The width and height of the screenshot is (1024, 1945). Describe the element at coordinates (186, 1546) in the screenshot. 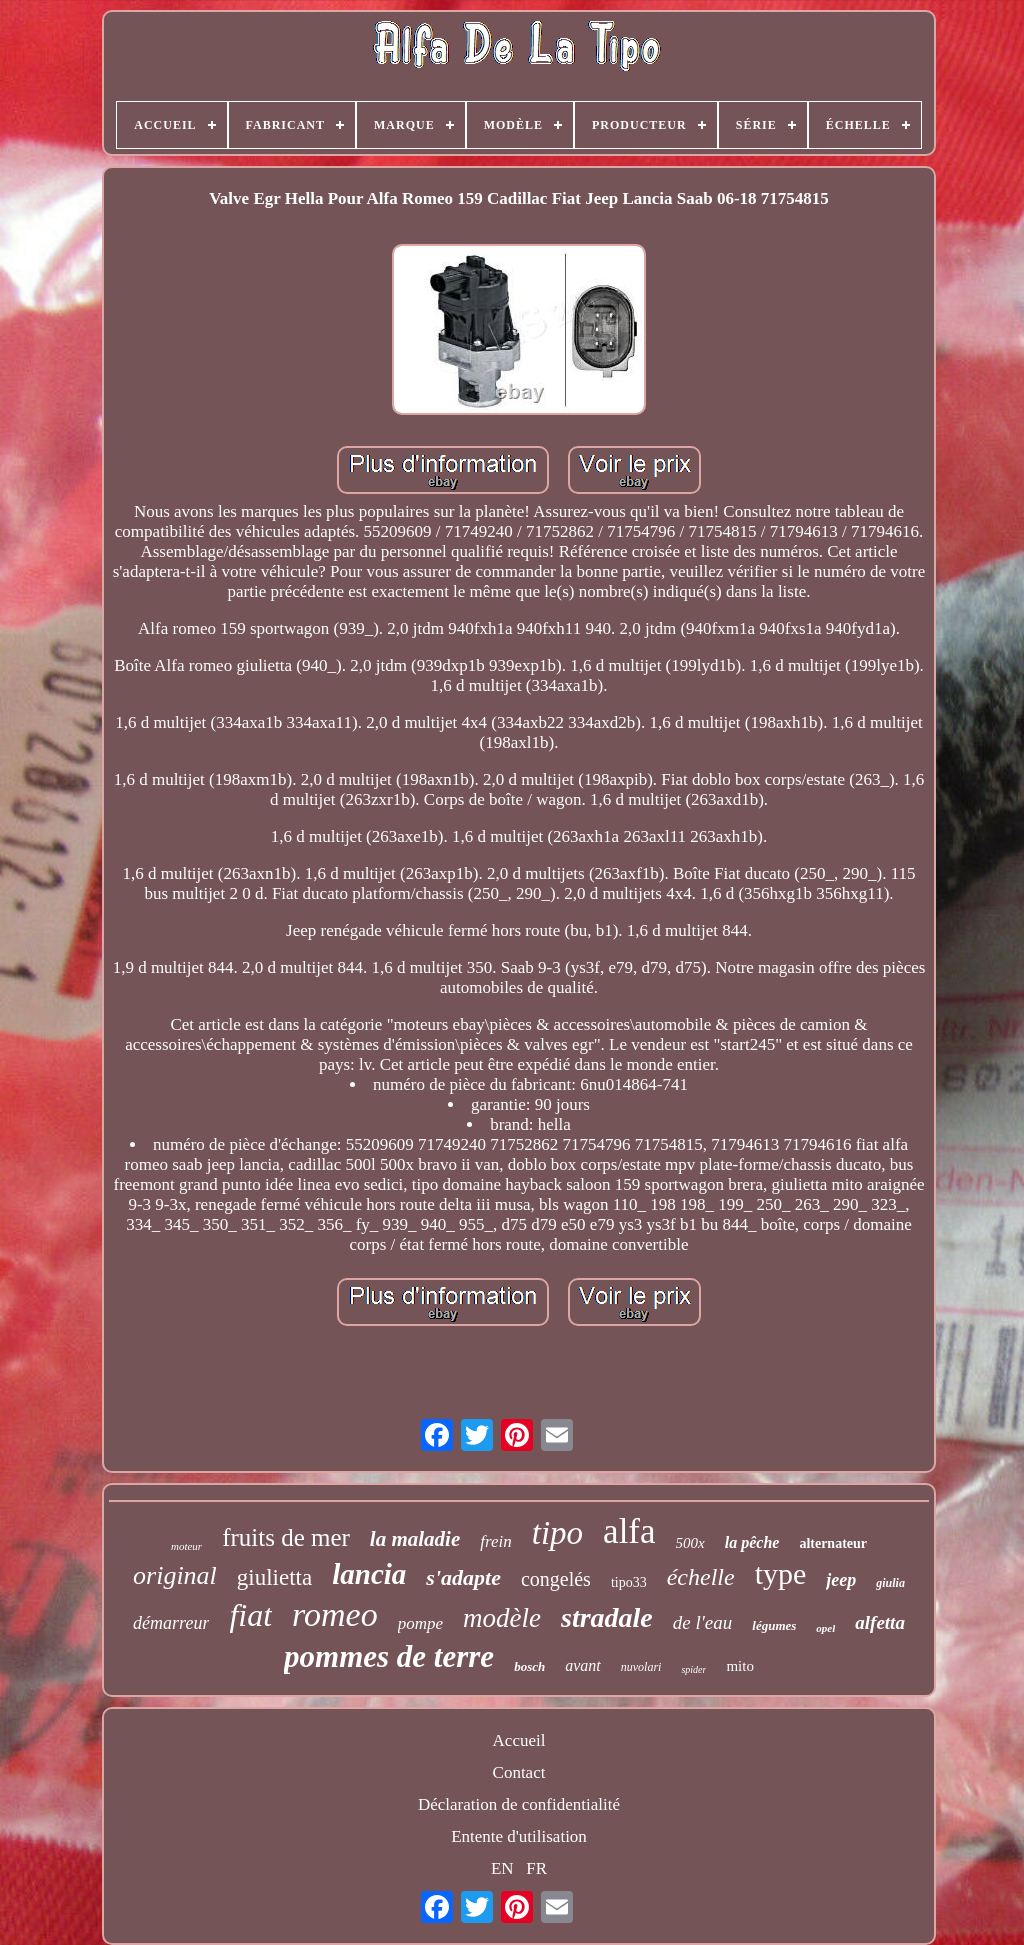

I see `moteur` at that location.